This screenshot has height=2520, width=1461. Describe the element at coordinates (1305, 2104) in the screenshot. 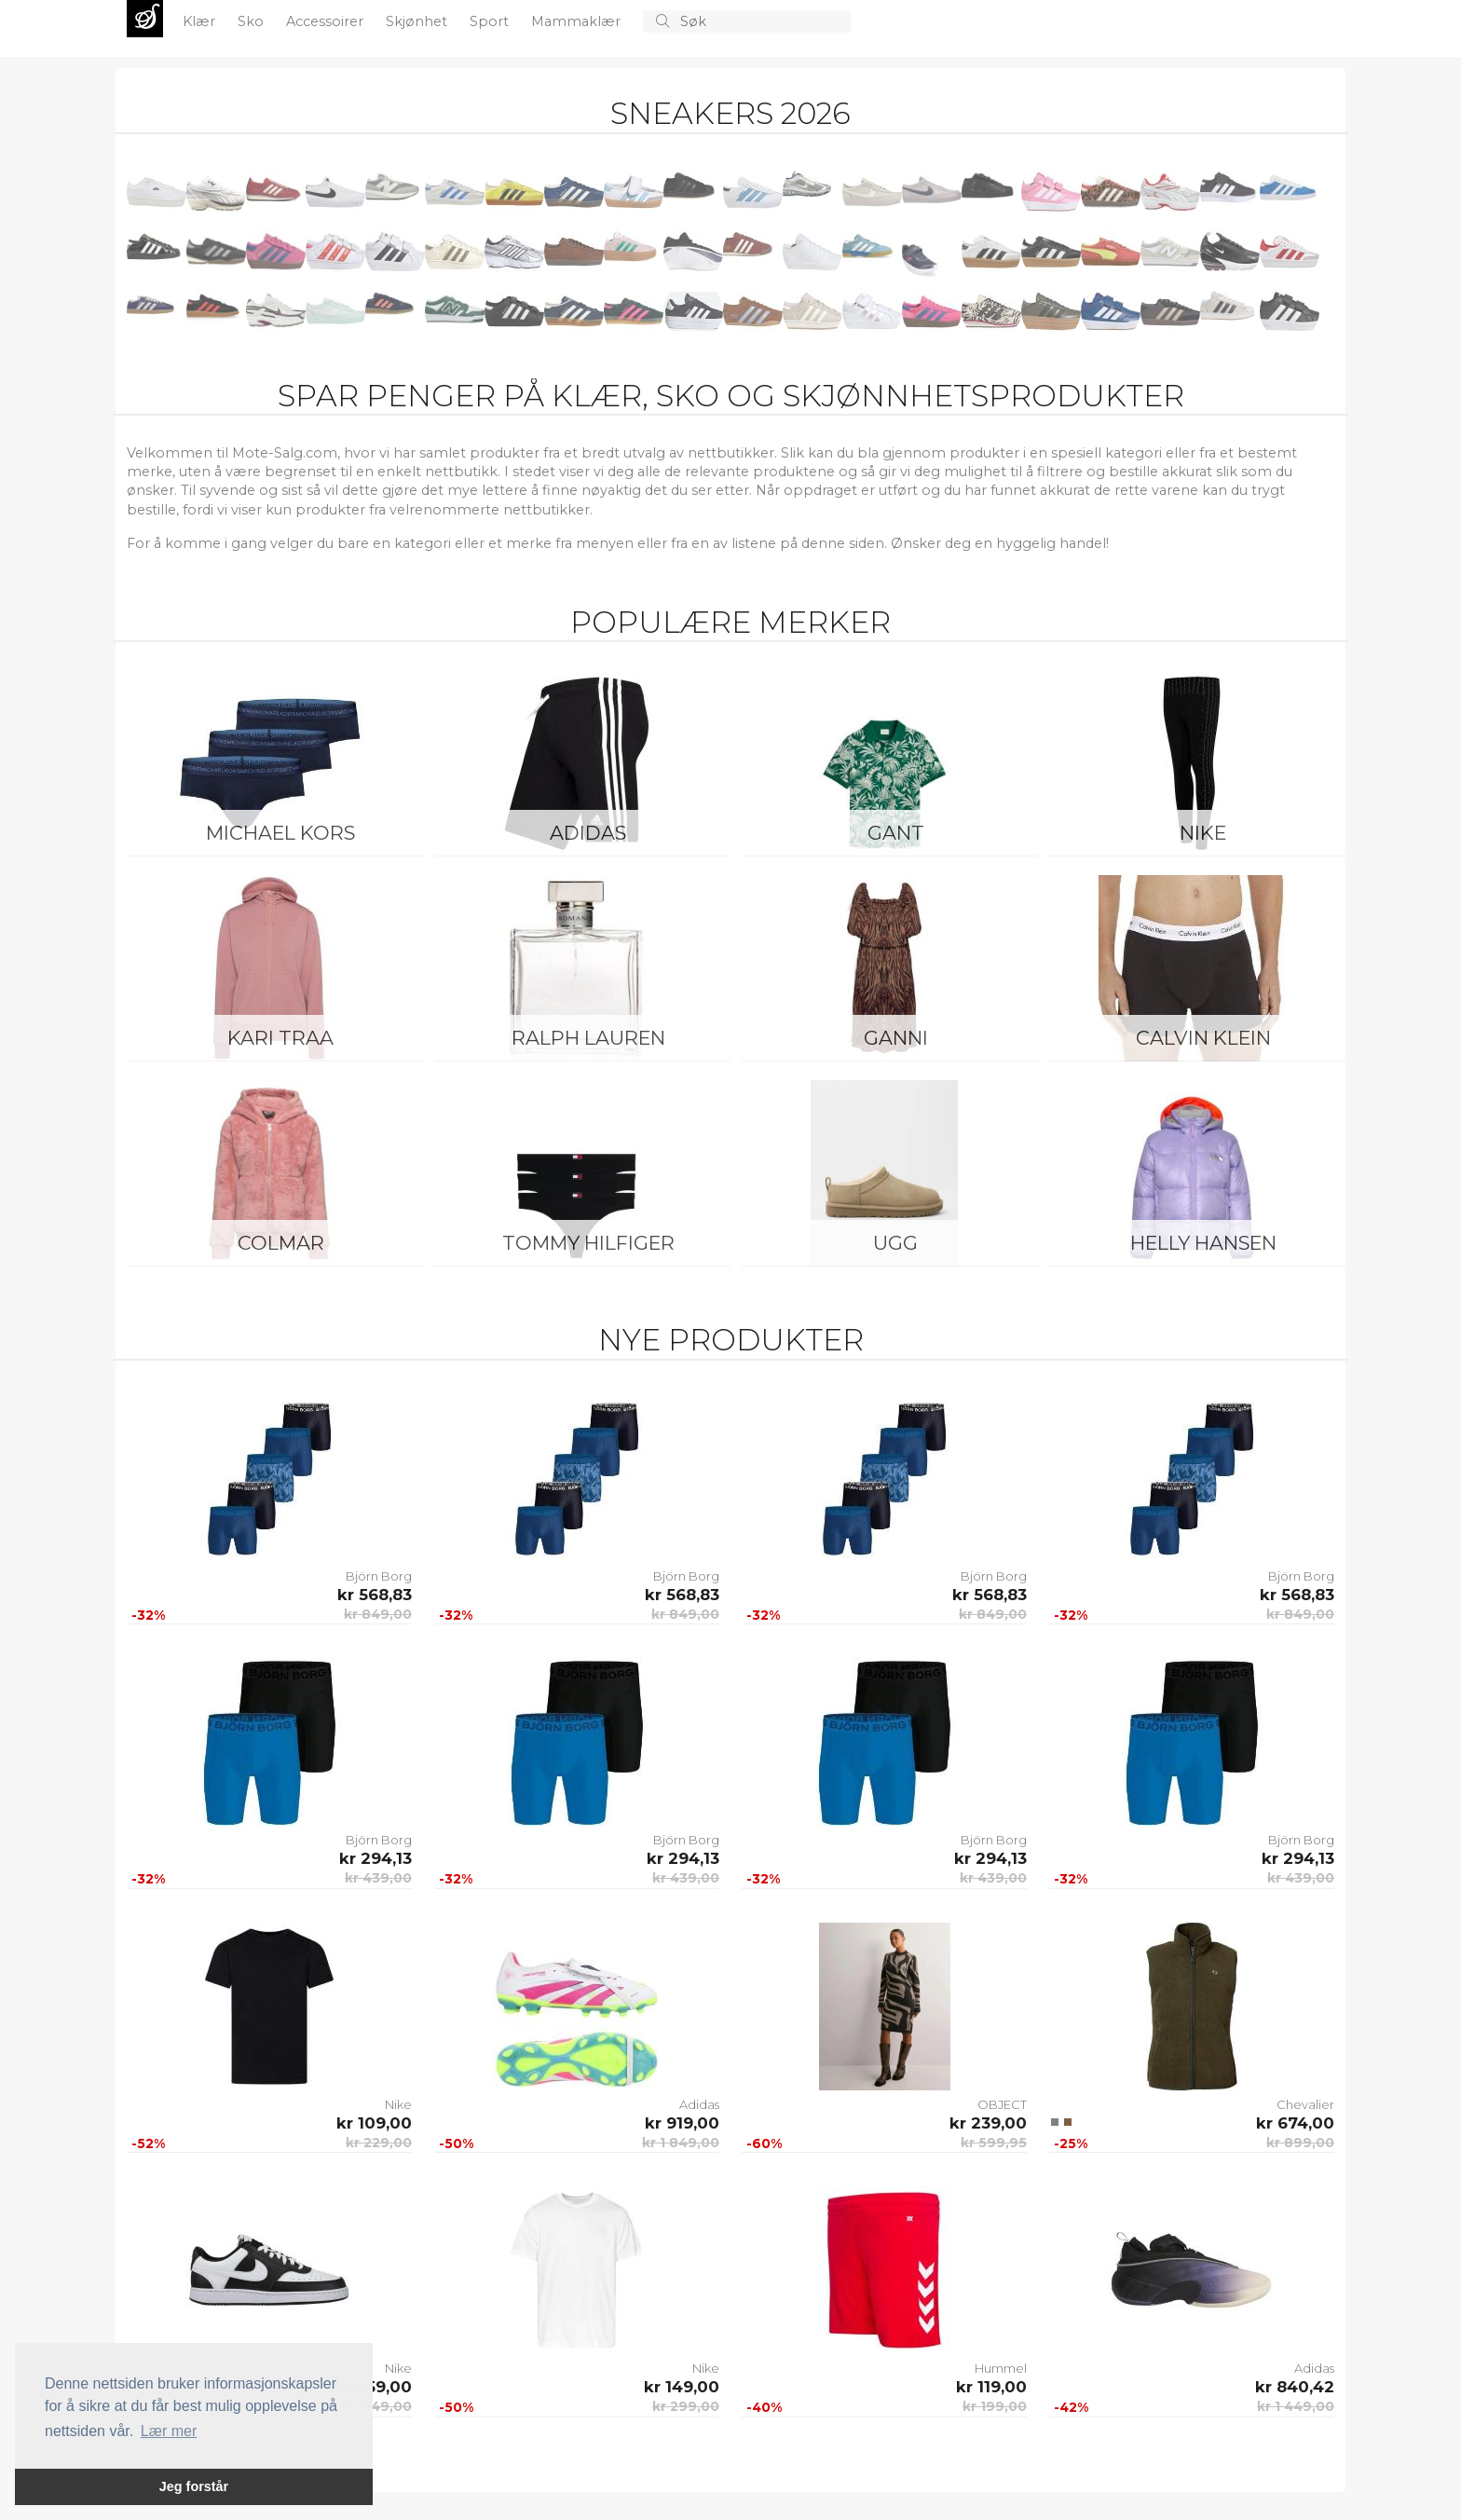

I see `Chevalier` at that location.